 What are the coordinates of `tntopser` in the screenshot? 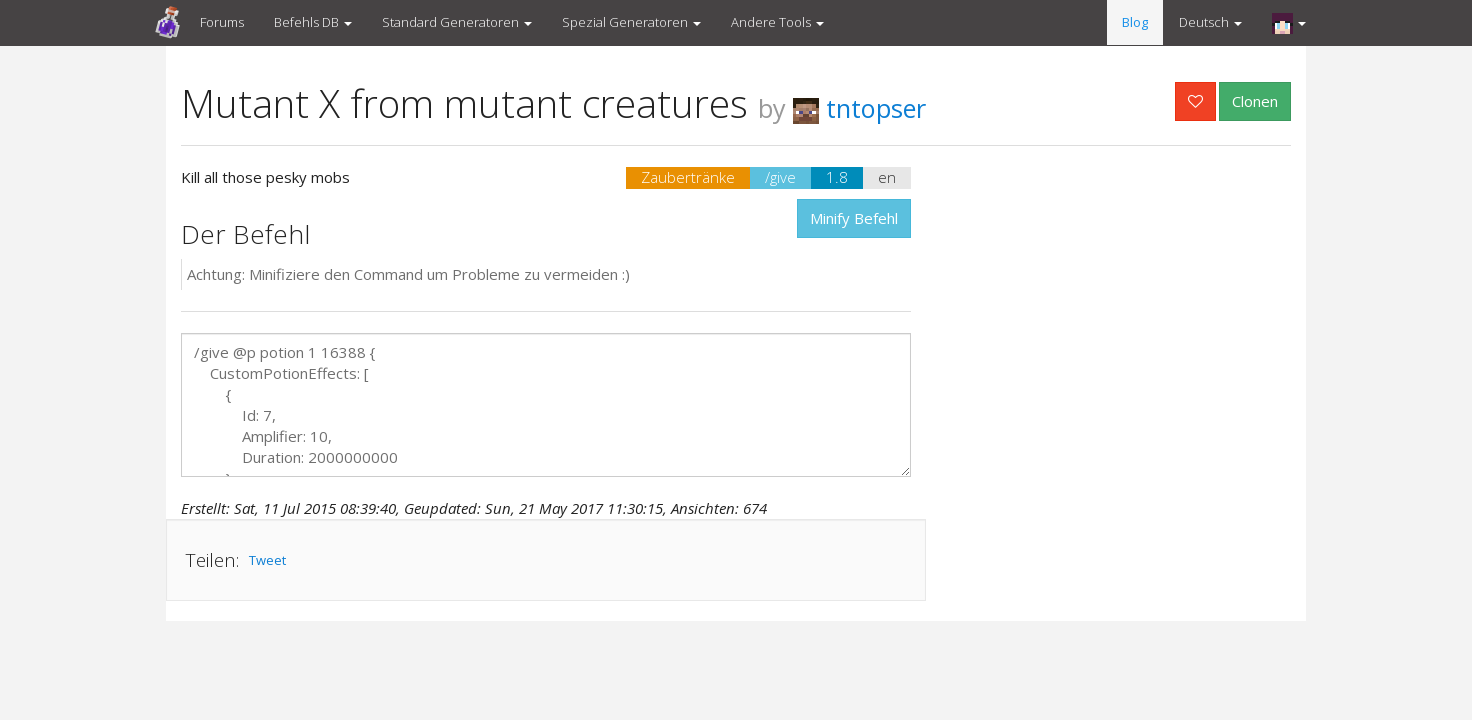 It's located at (859, 108).